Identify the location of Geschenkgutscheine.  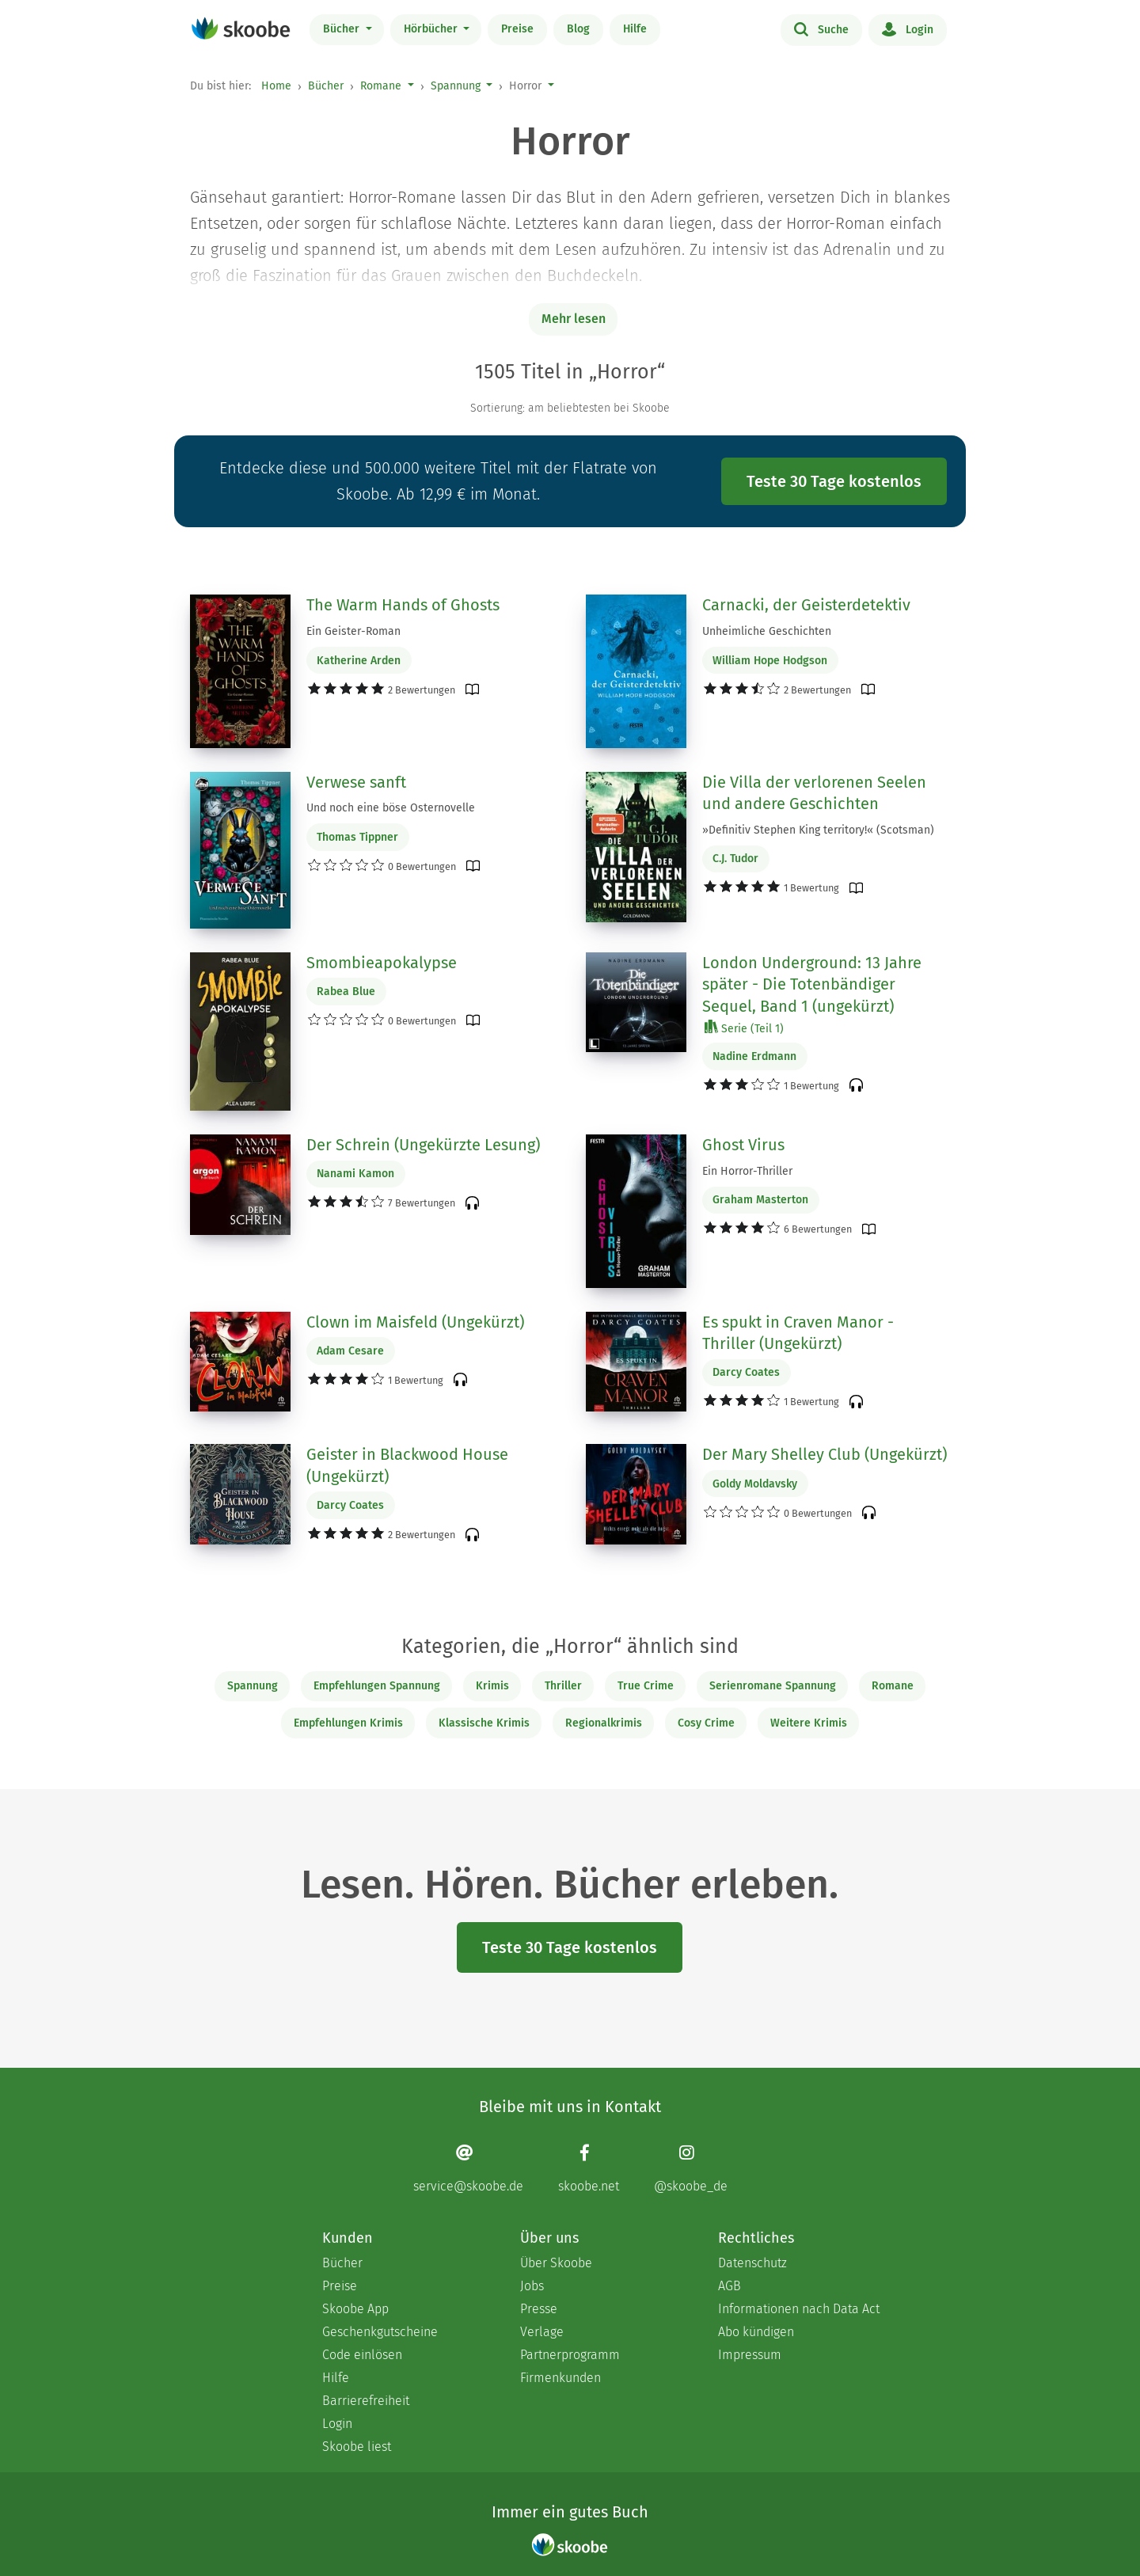
(380, 2331).